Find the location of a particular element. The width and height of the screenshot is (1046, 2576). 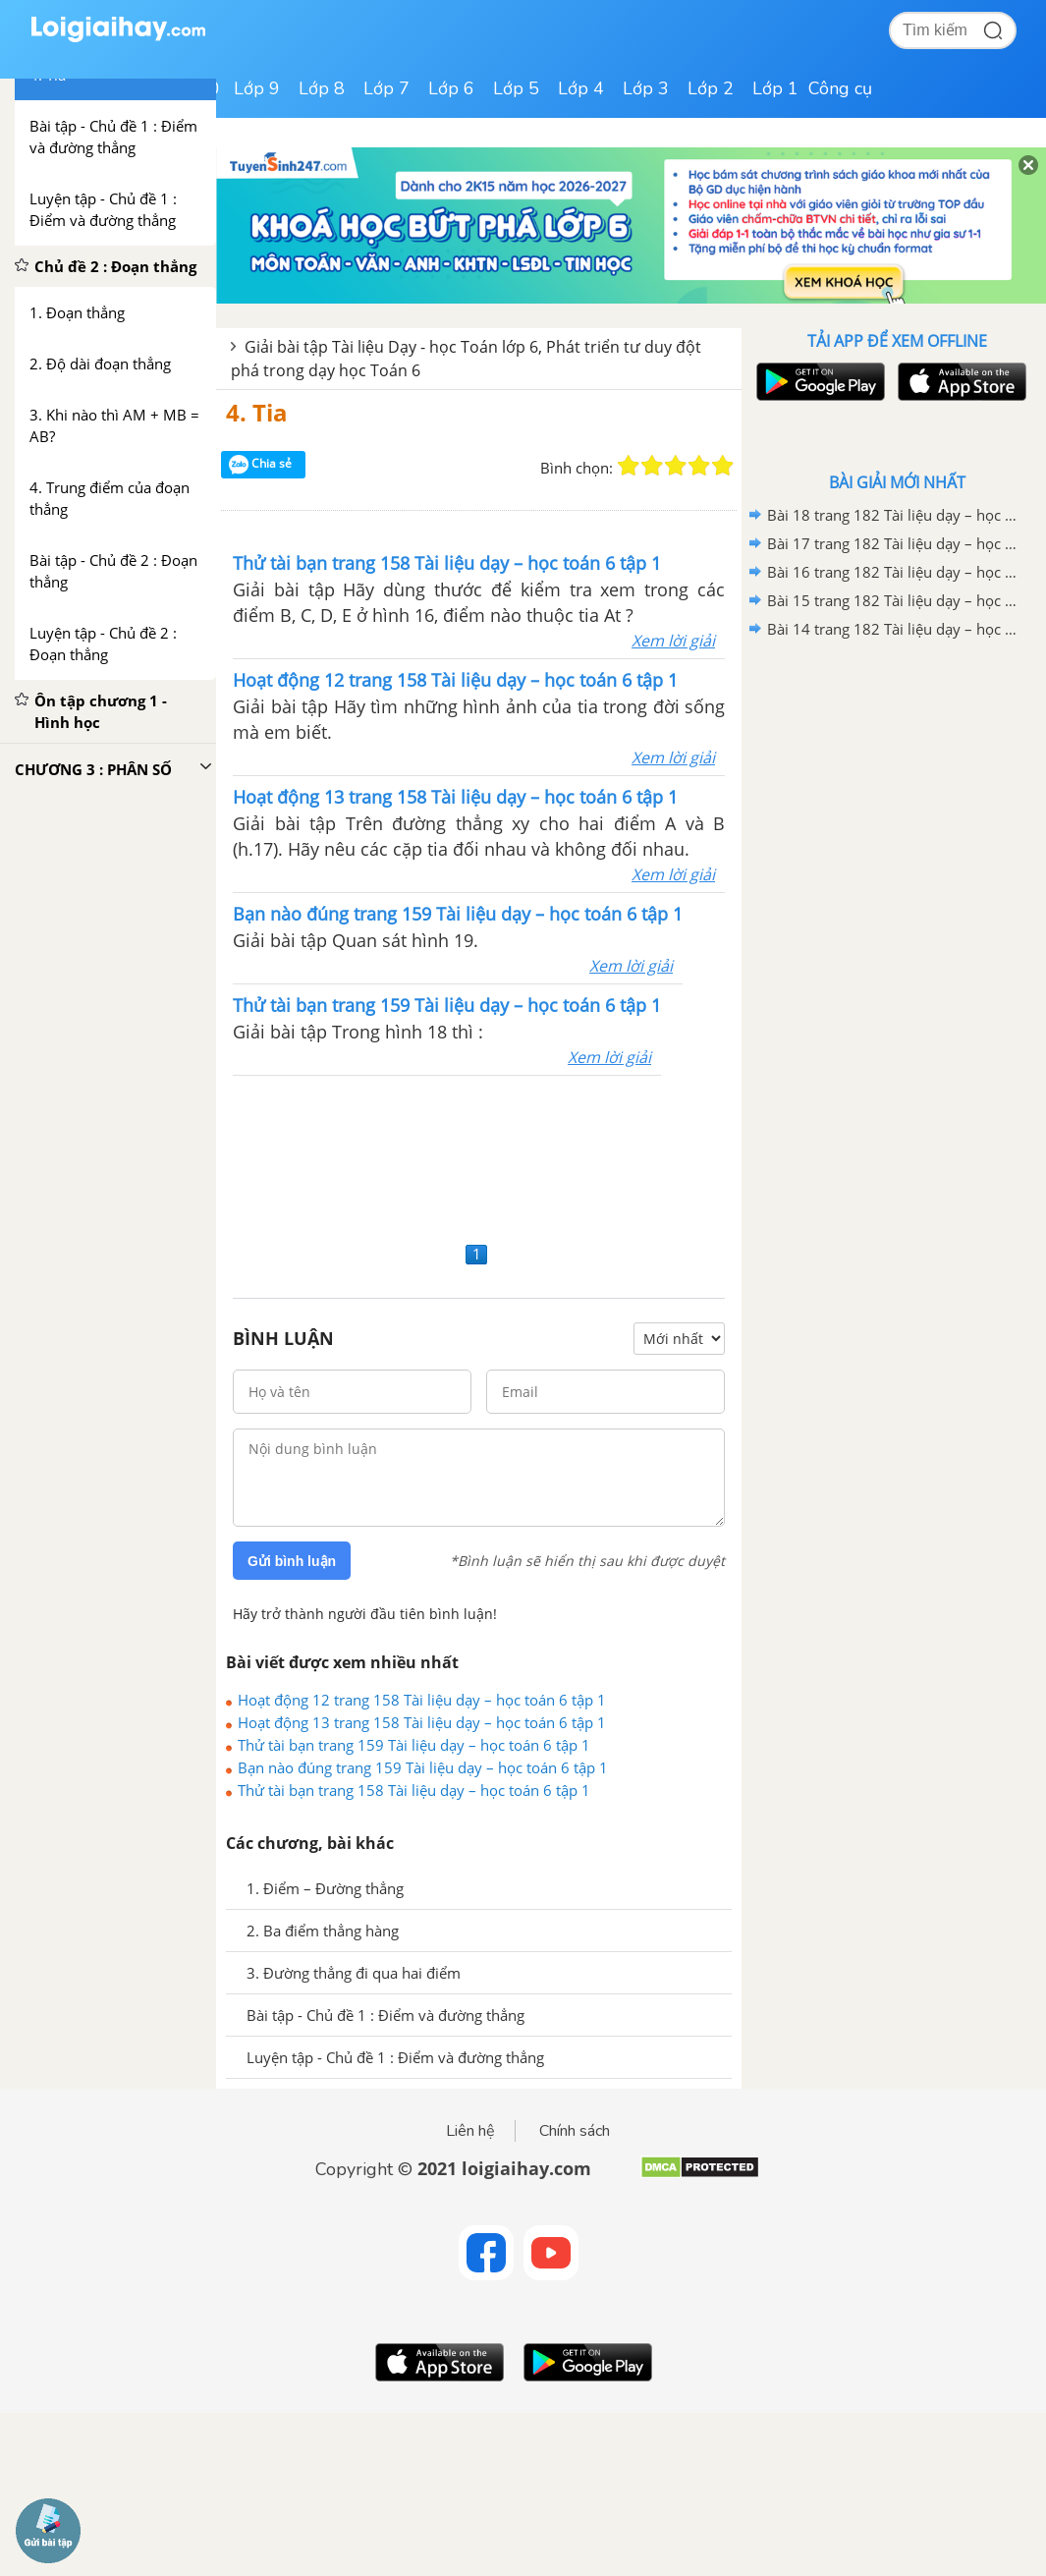

Công cụ is located at coordinates (840, 88).